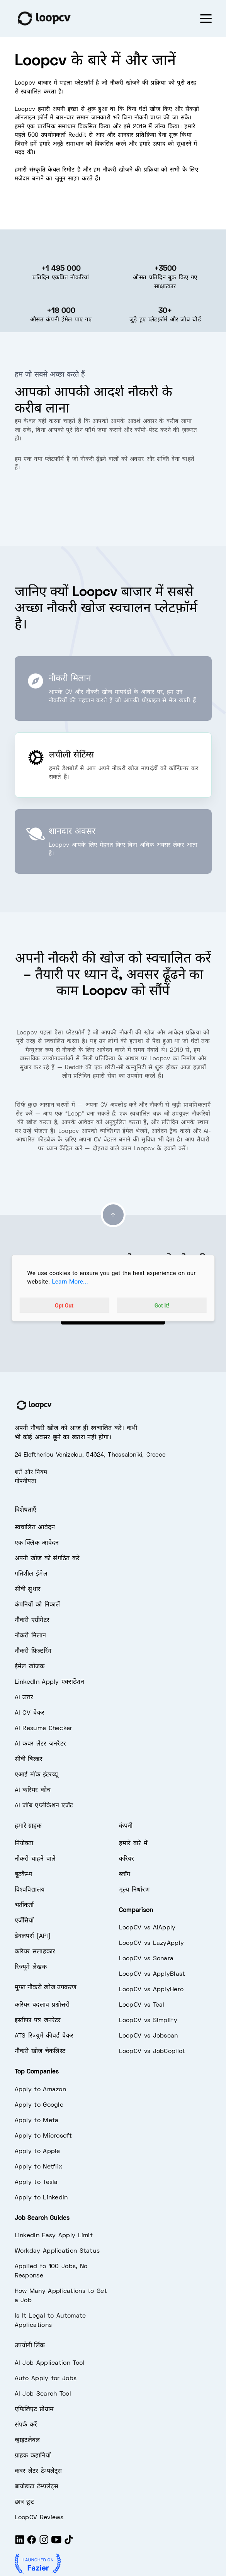 Image resolution: width=226 pixels, height=2576 pixels. What do you see at coordinates (23, 1874) in the screenshot?
I see `बूटकैम्प` at bounding box center [23, 1874].